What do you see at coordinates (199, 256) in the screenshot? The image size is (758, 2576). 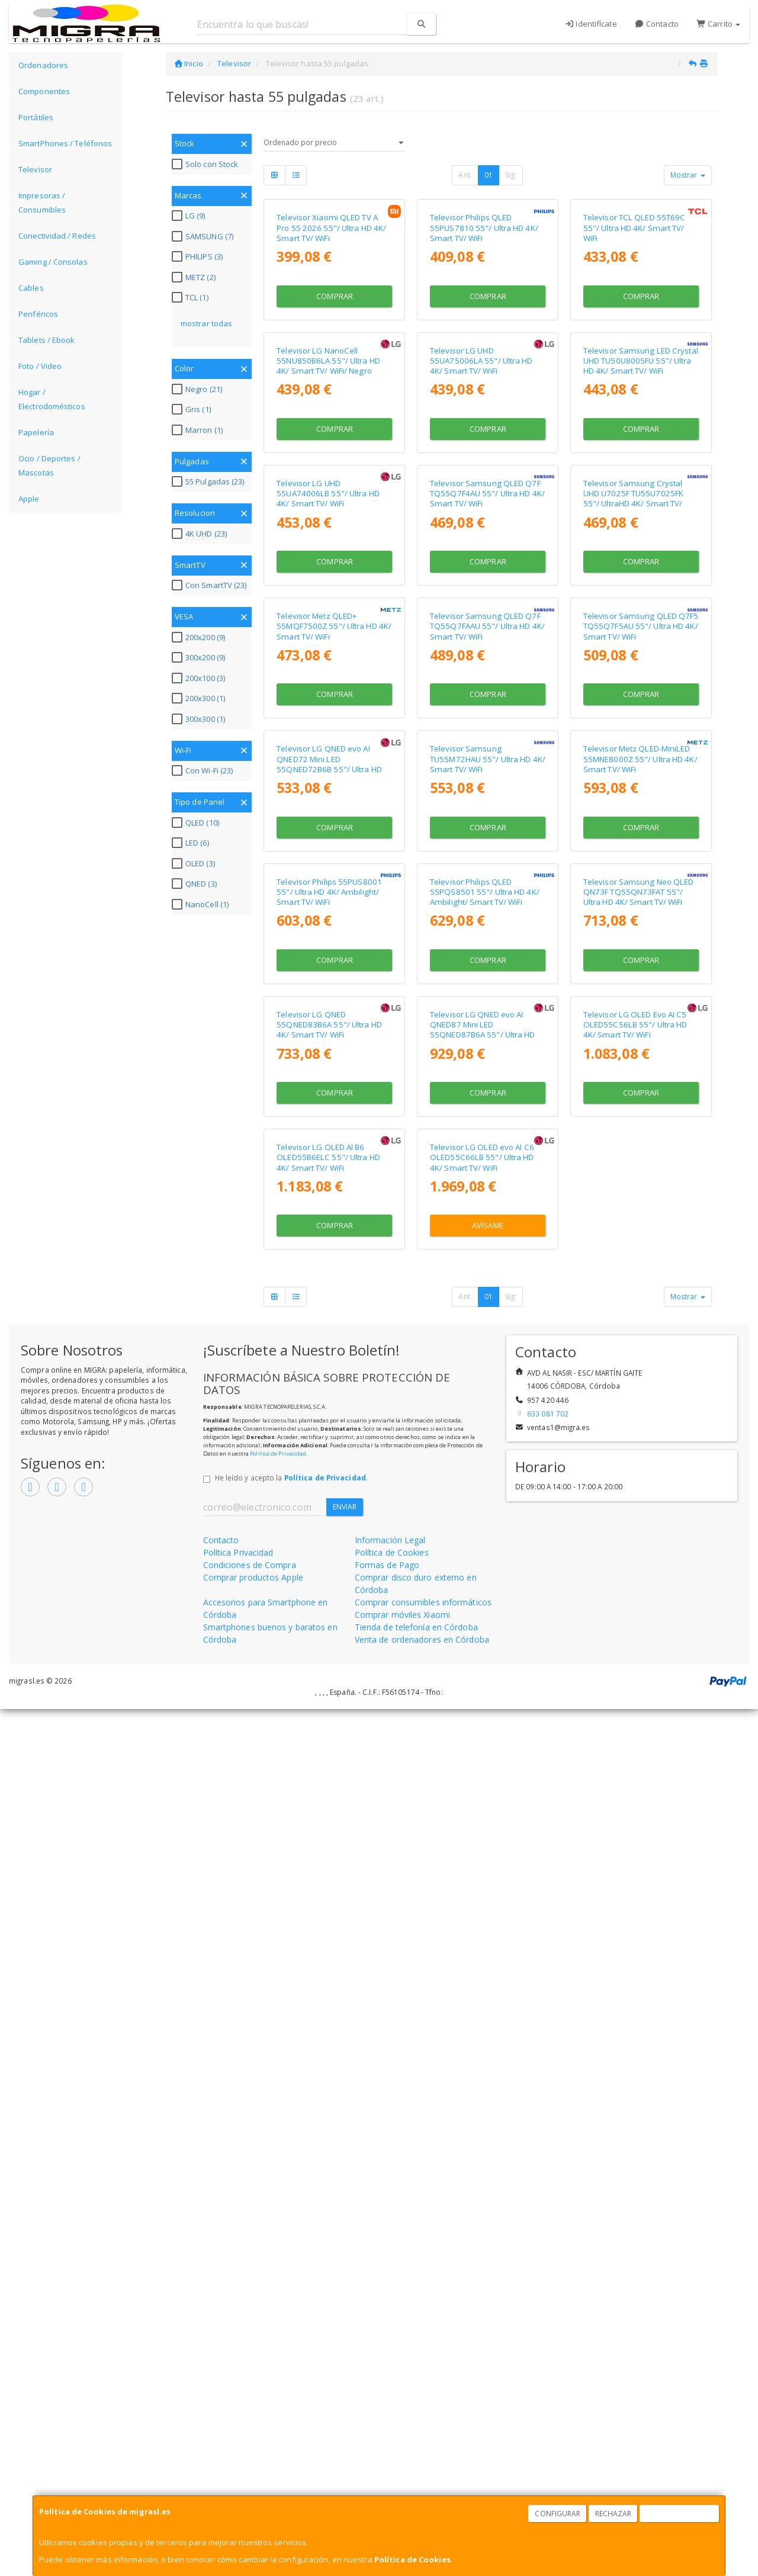 I see `PHILIPS (3)` at bounding box center [199, 256].